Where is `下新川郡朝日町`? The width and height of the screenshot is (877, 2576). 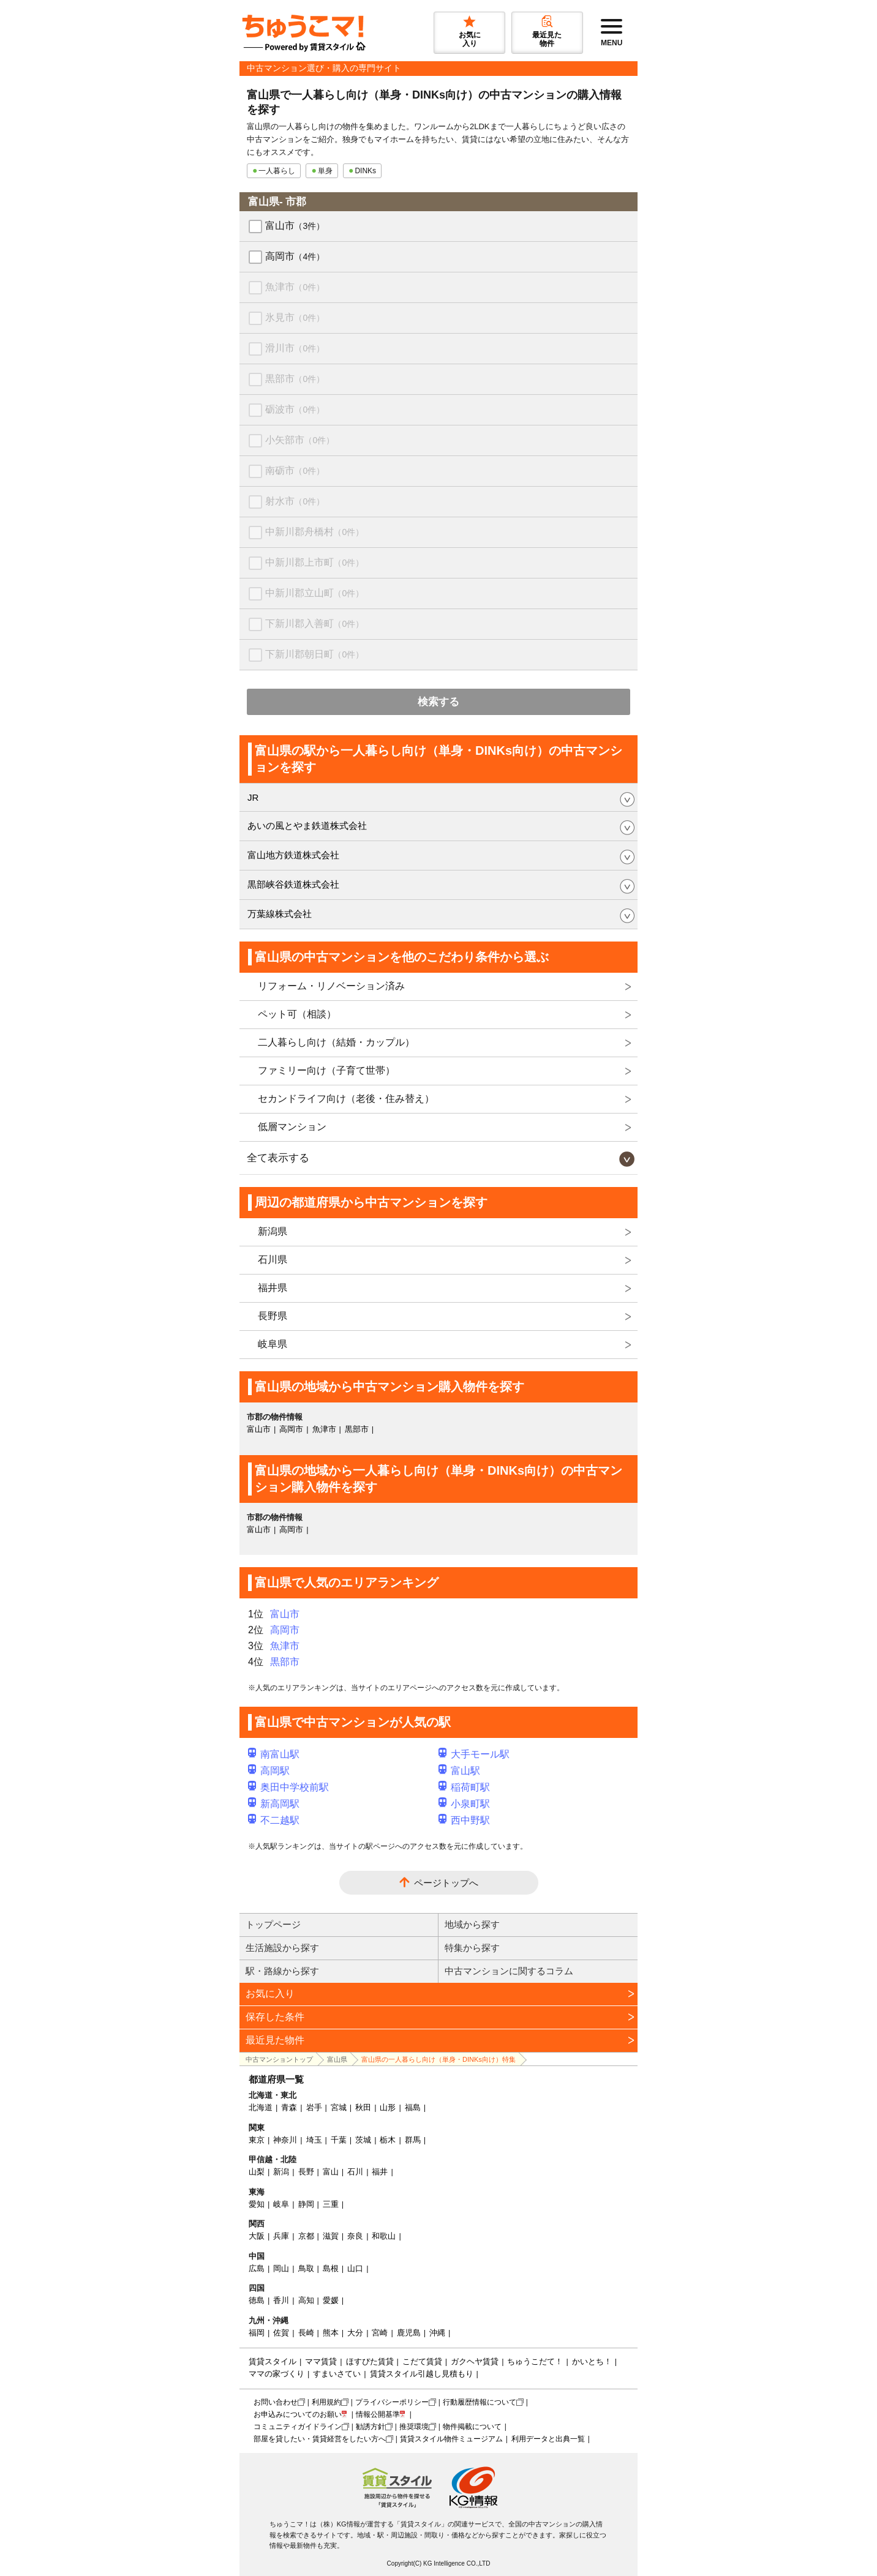
下新川郡朝日町 is located at coordinates (314, 654).